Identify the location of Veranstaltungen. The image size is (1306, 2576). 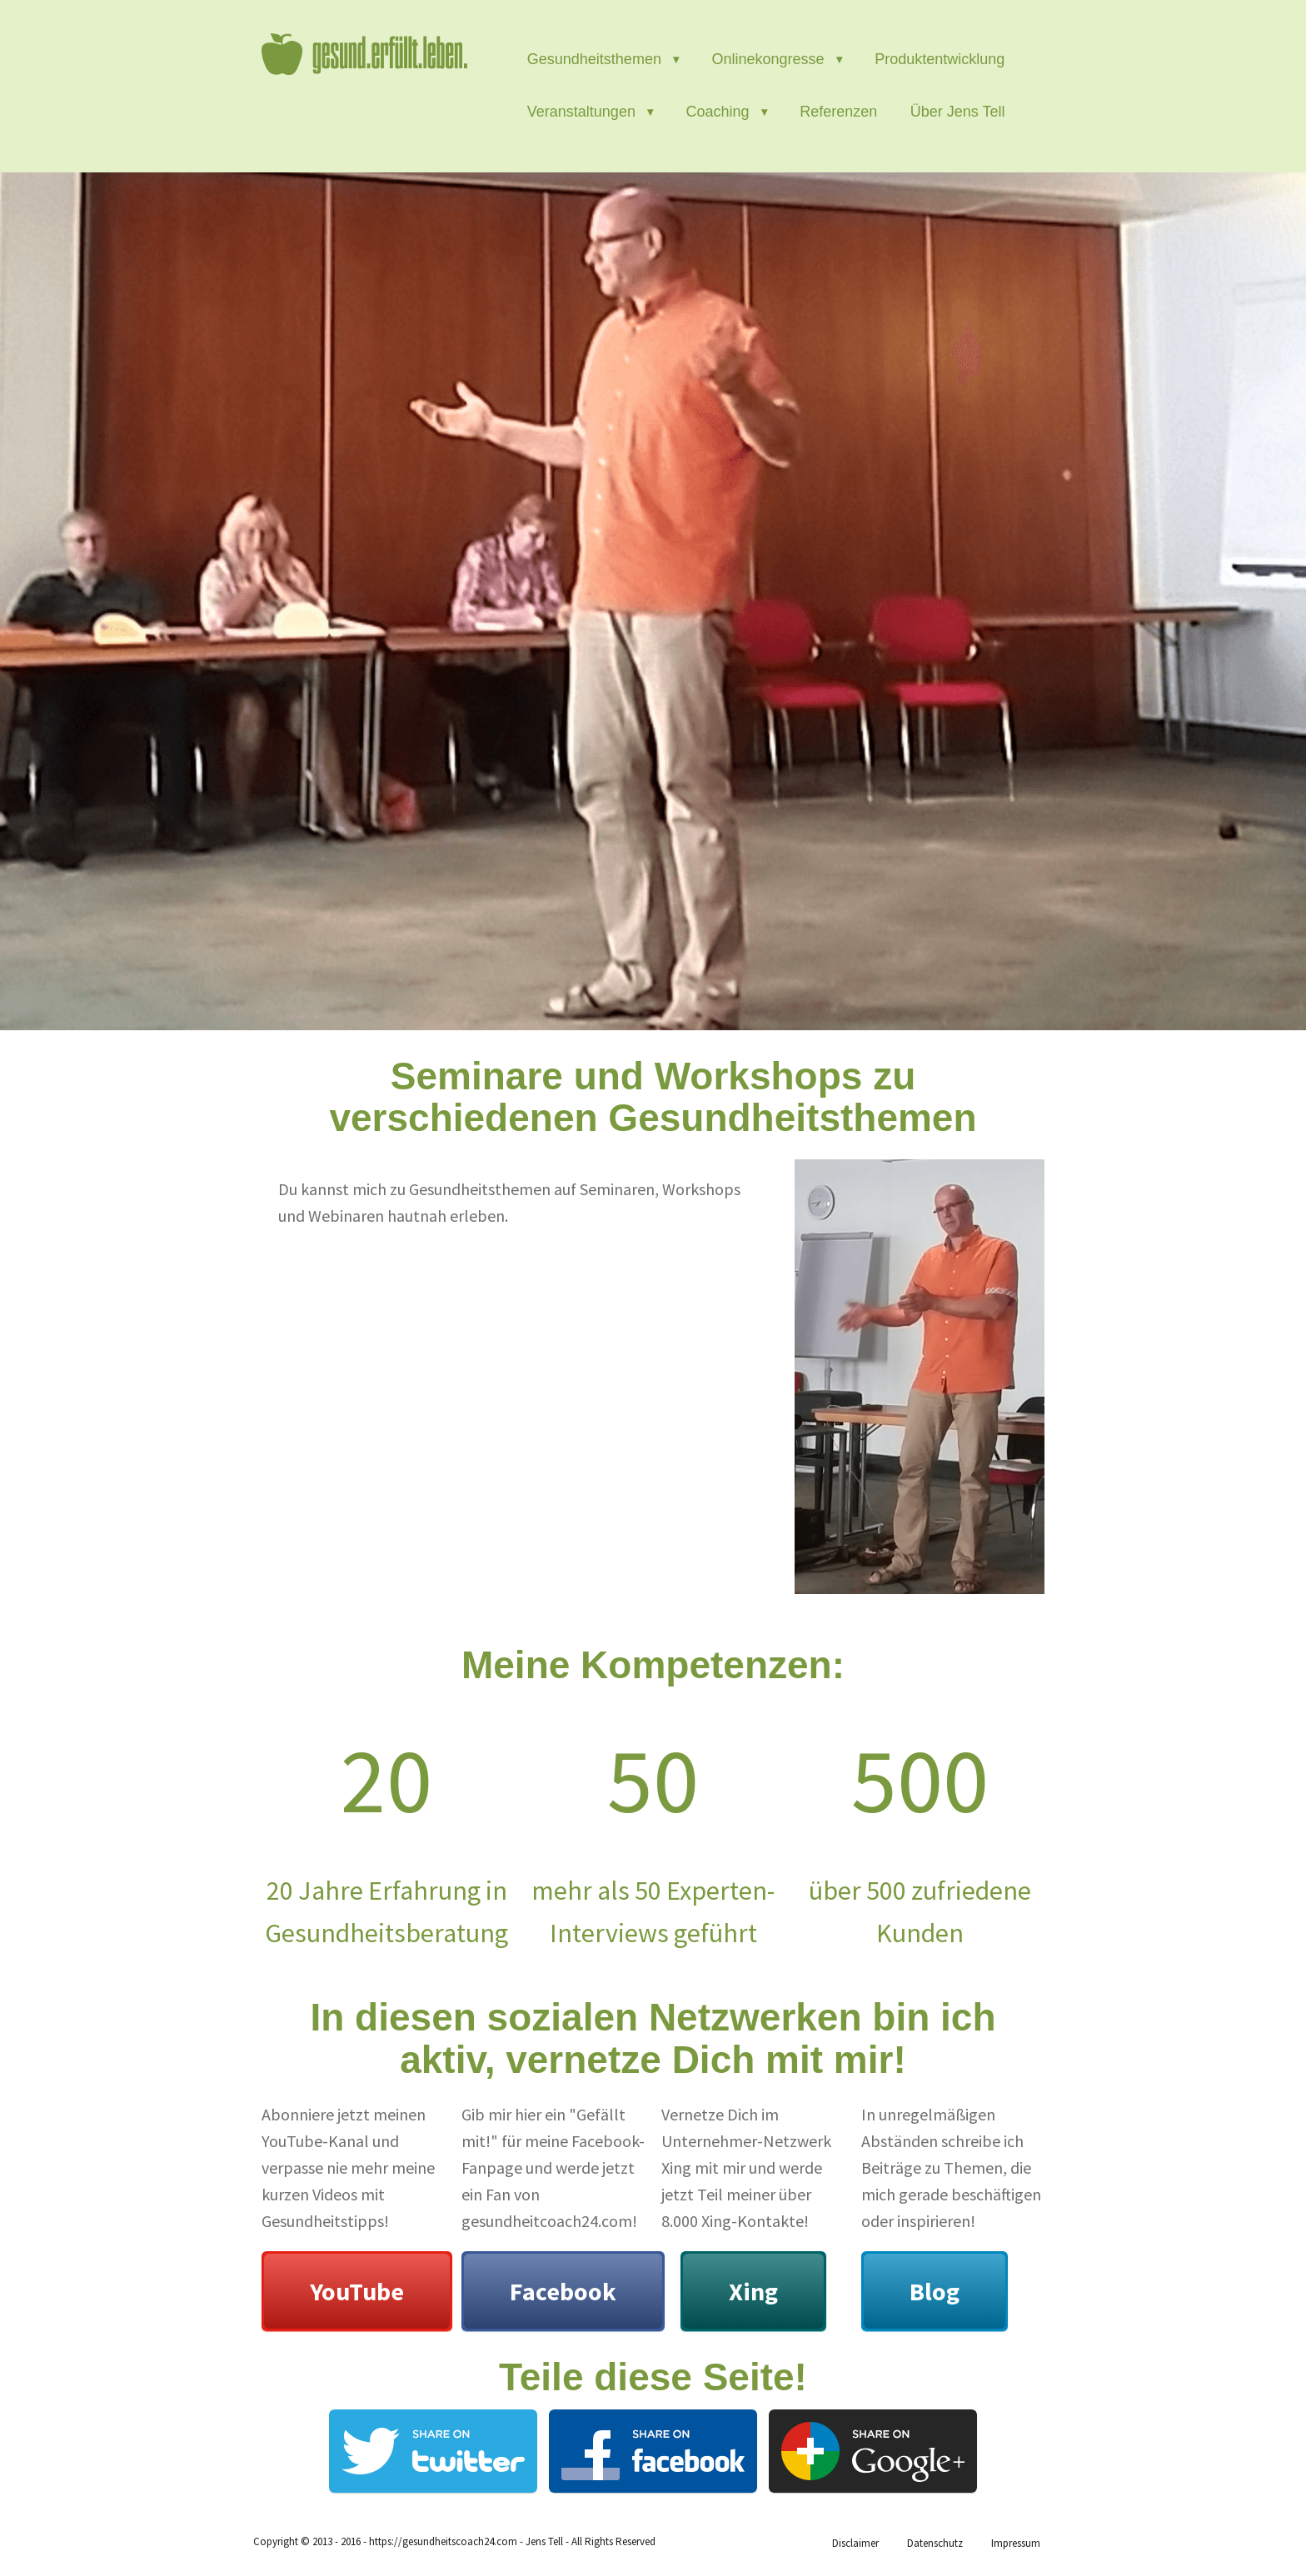
(581, 111).